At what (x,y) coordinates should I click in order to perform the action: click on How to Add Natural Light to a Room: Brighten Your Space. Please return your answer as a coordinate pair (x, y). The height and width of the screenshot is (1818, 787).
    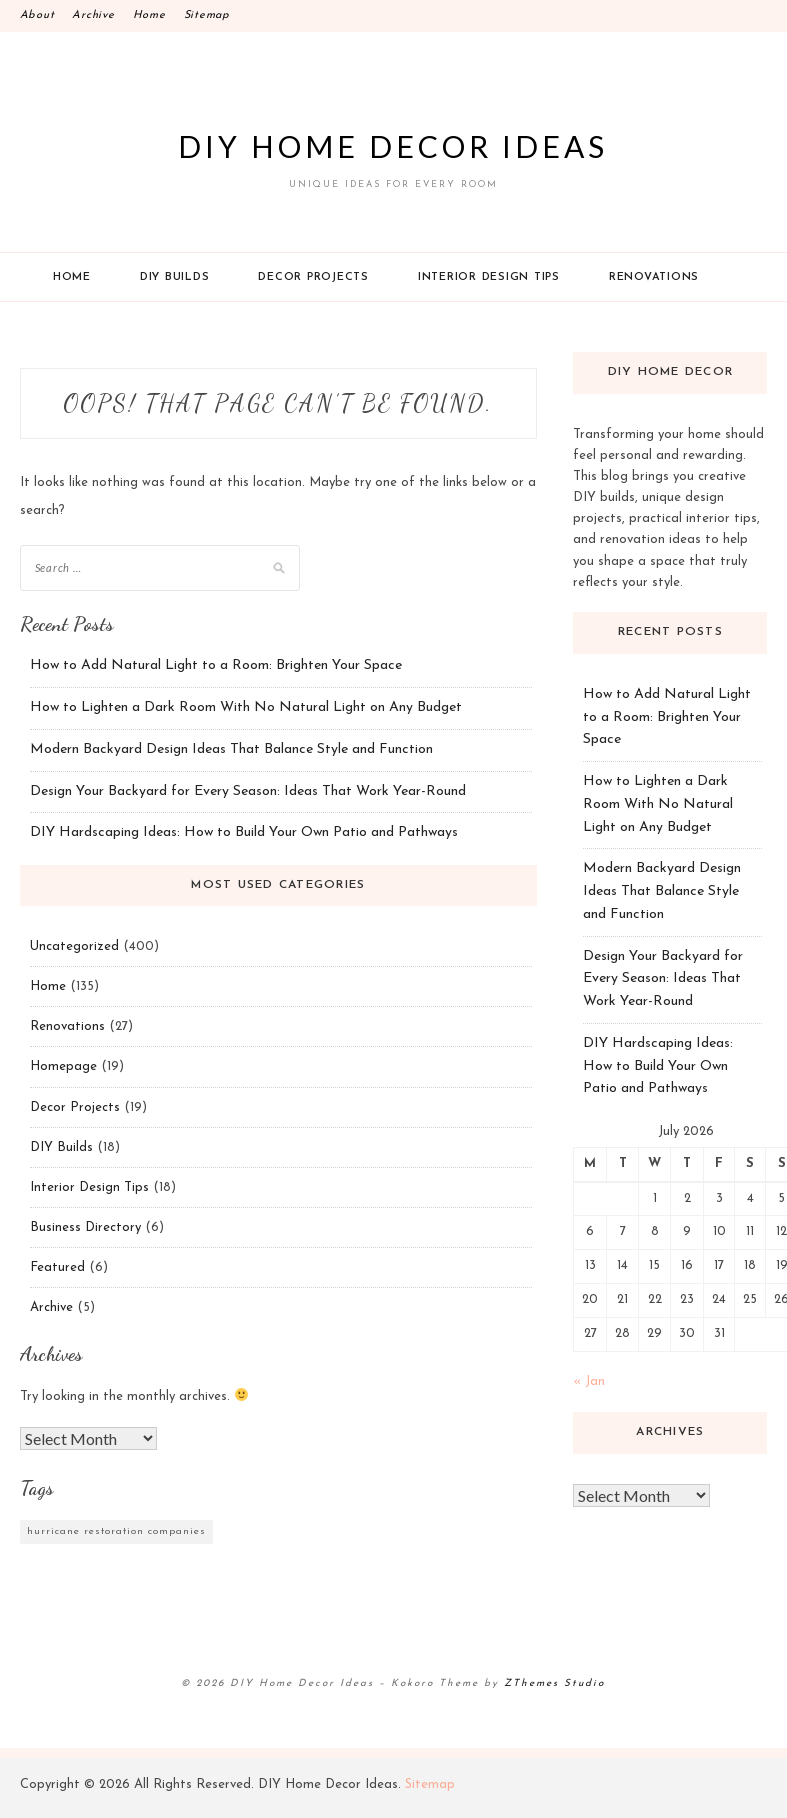
    Looking at the image, I should click on (216, 665).